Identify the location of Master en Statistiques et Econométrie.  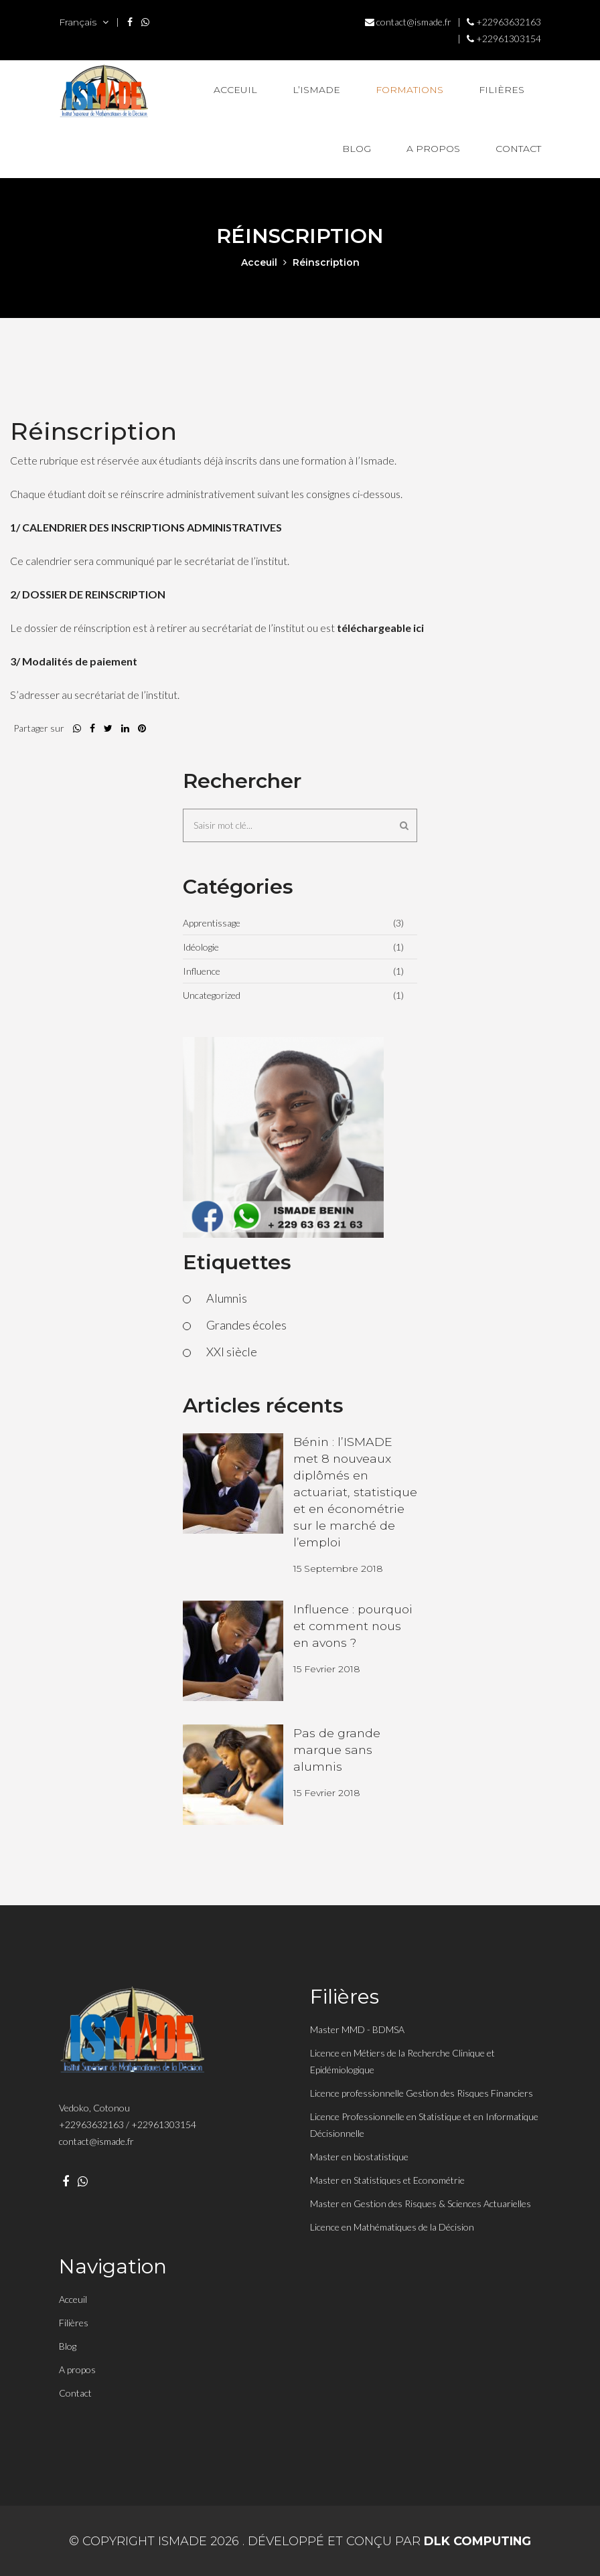
(387, 2180).